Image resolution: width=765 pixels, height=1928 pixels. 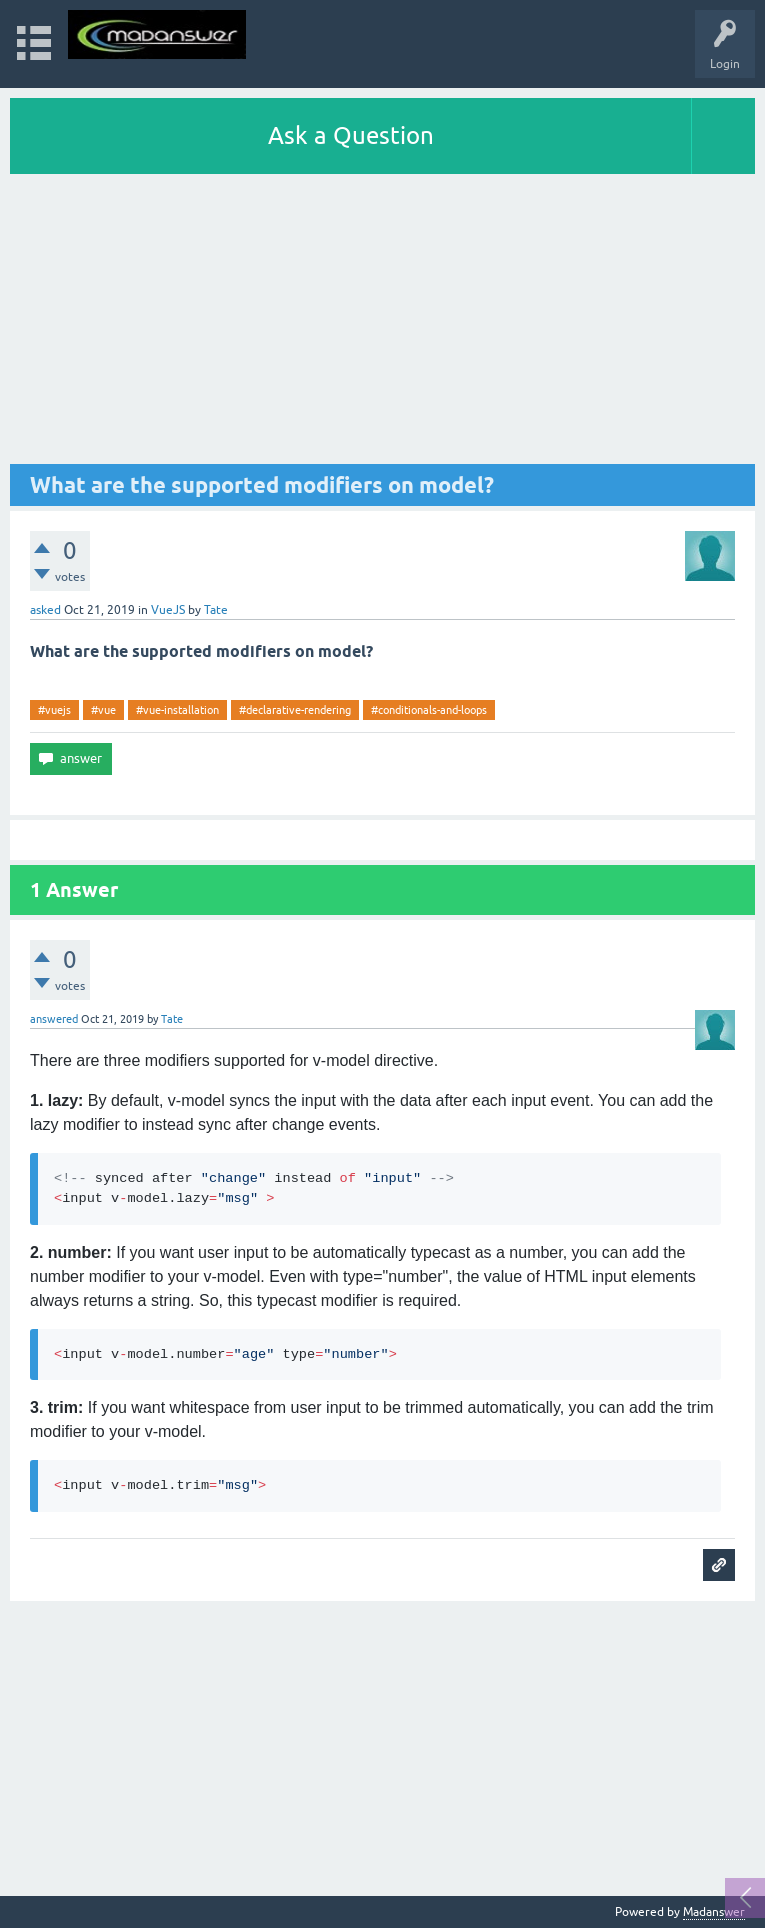 I want to click on #vue-installation, so click(x=177, y=710).